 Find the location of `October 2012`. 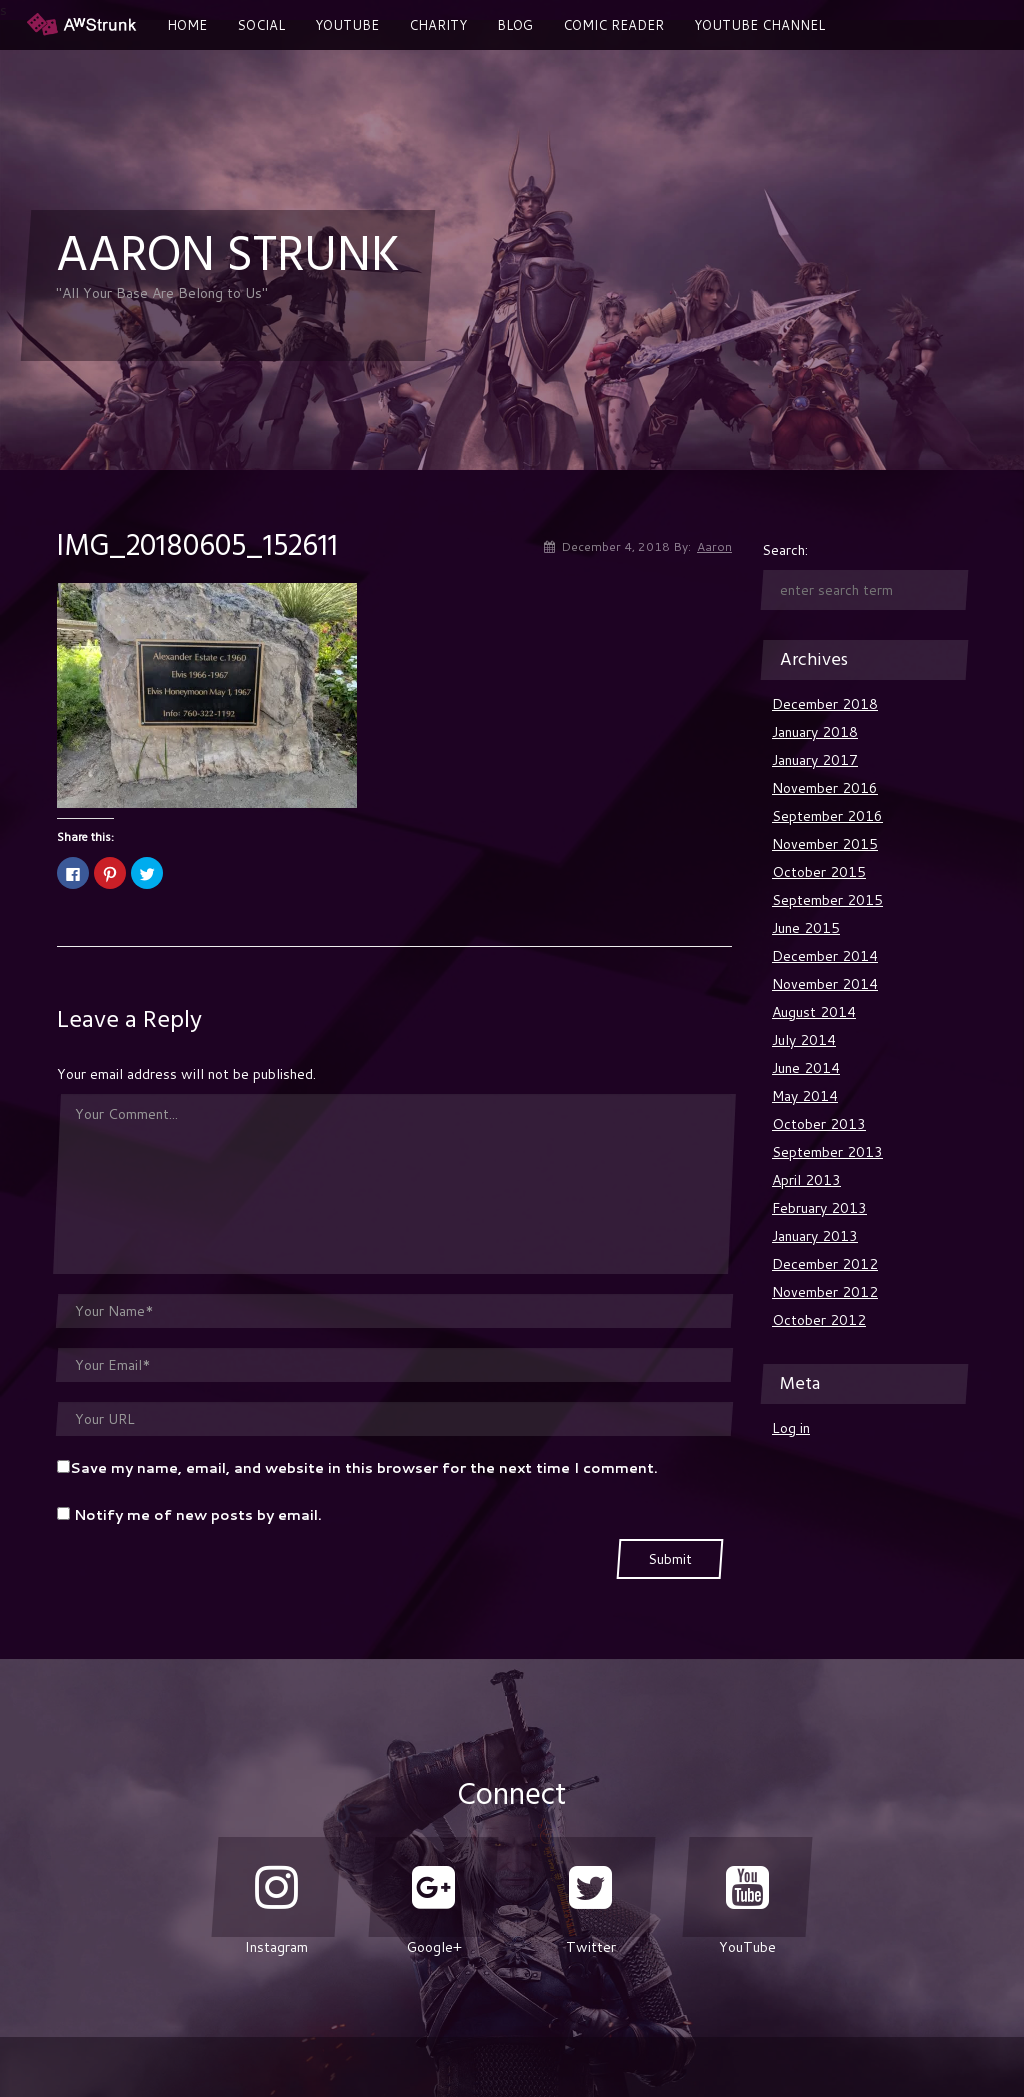

October 2012 is located at coordinates (819, 1320).